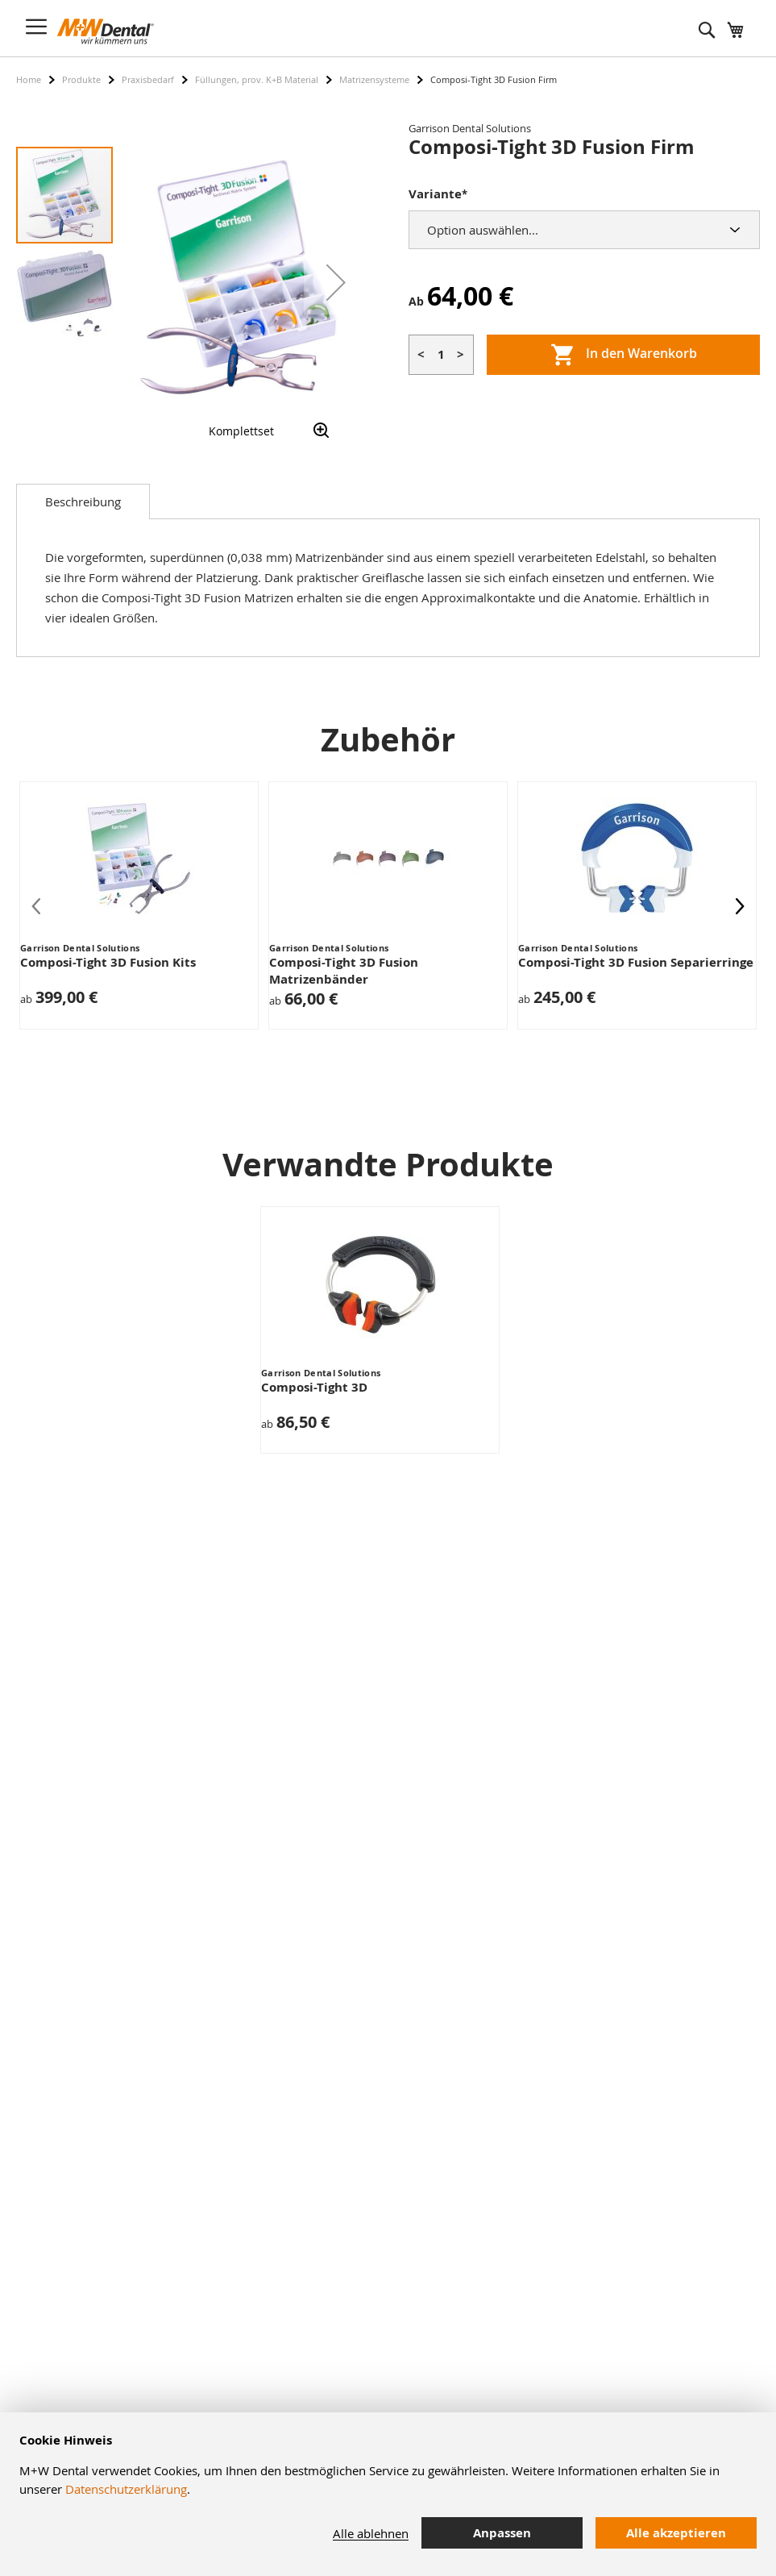 This screenshot has height=2576, width=776. Describe the element at coordinates (126, 2489) in the screenshot. I see `Datenschutzerklärung` at that location.